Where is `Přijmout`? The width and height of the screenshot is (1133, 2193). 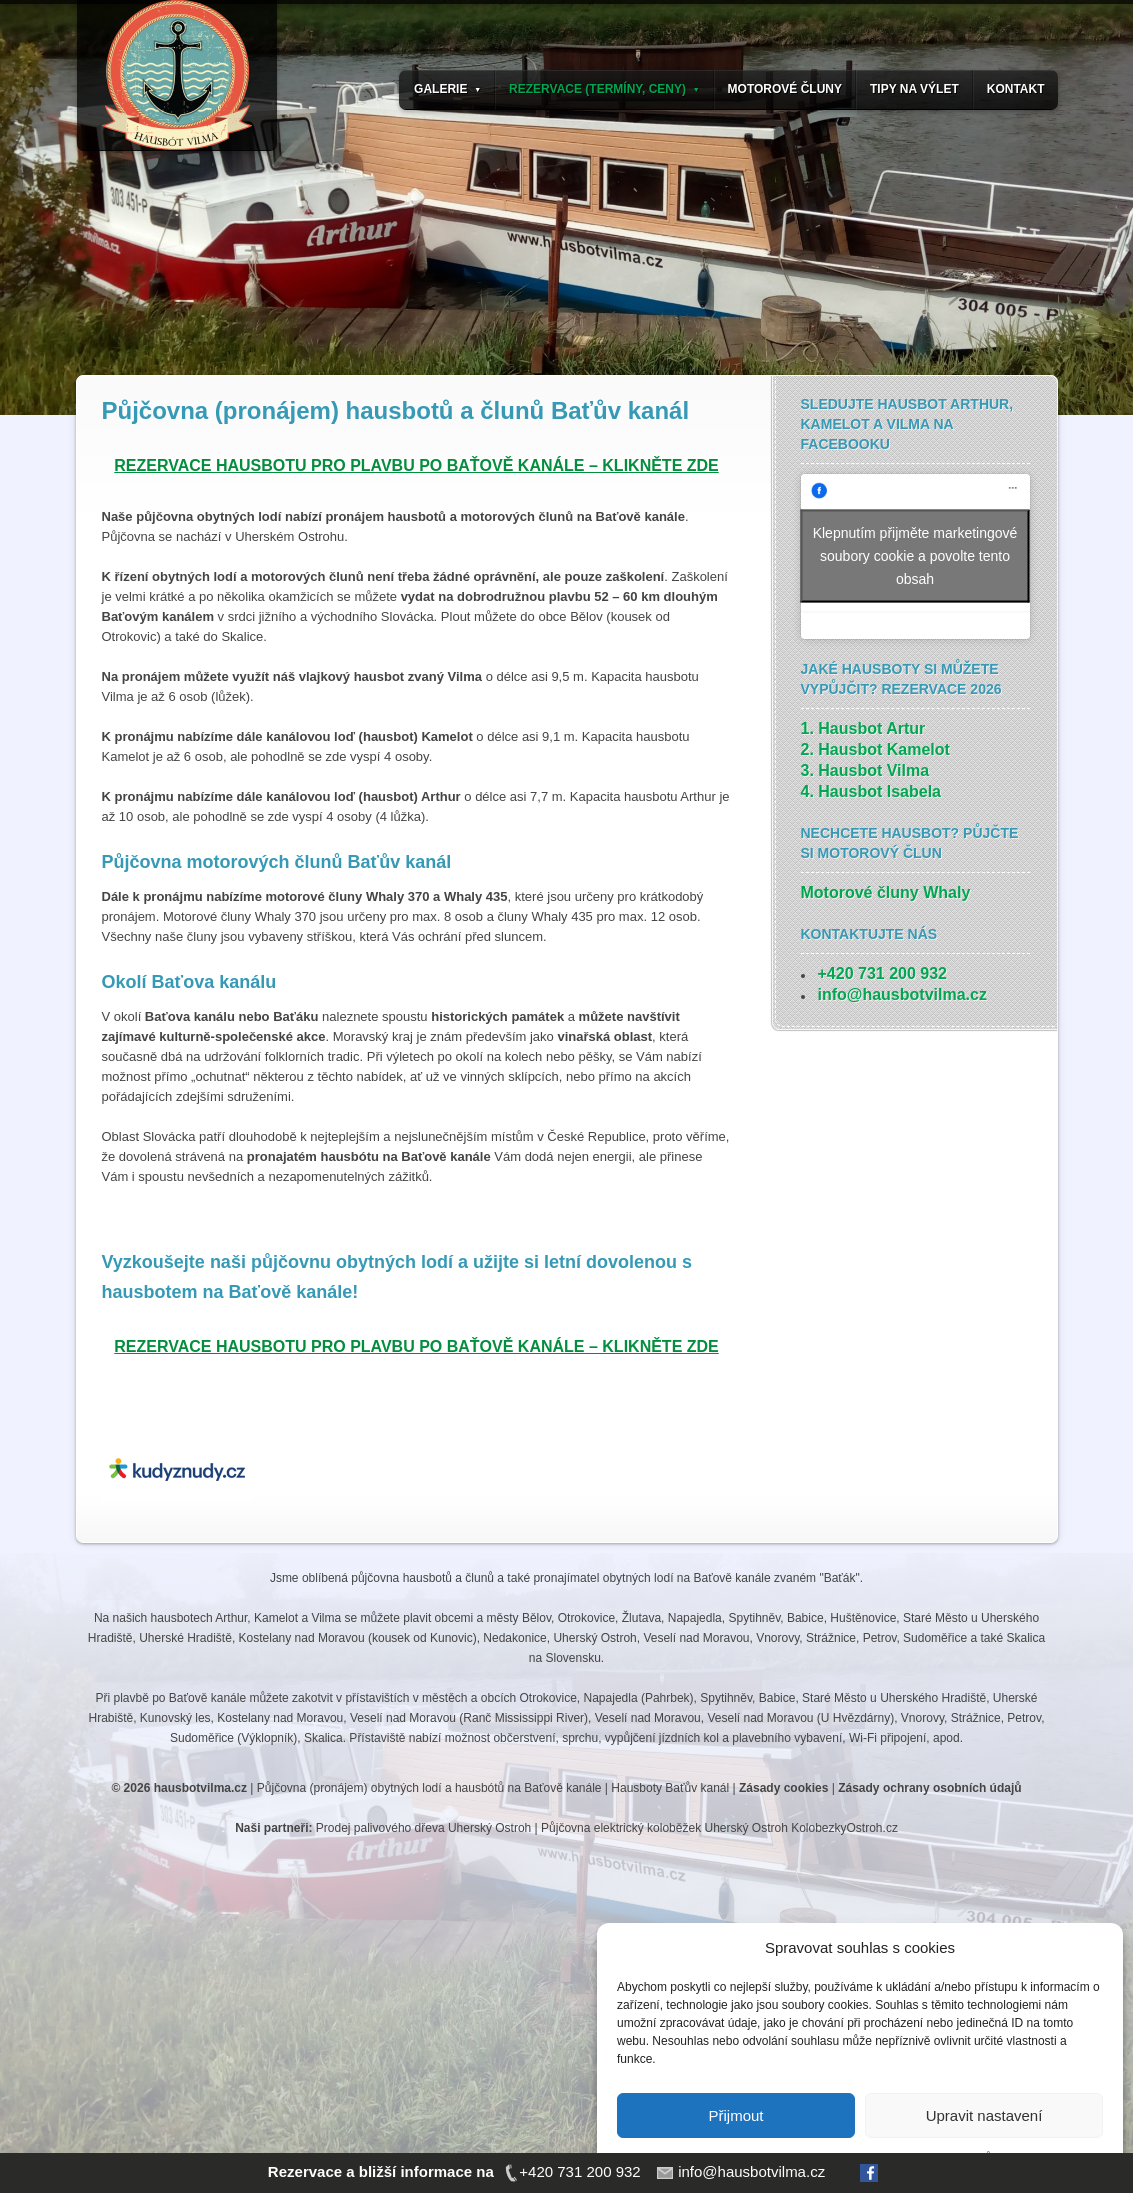 Přijmout is located at coordinates (735, 2115).